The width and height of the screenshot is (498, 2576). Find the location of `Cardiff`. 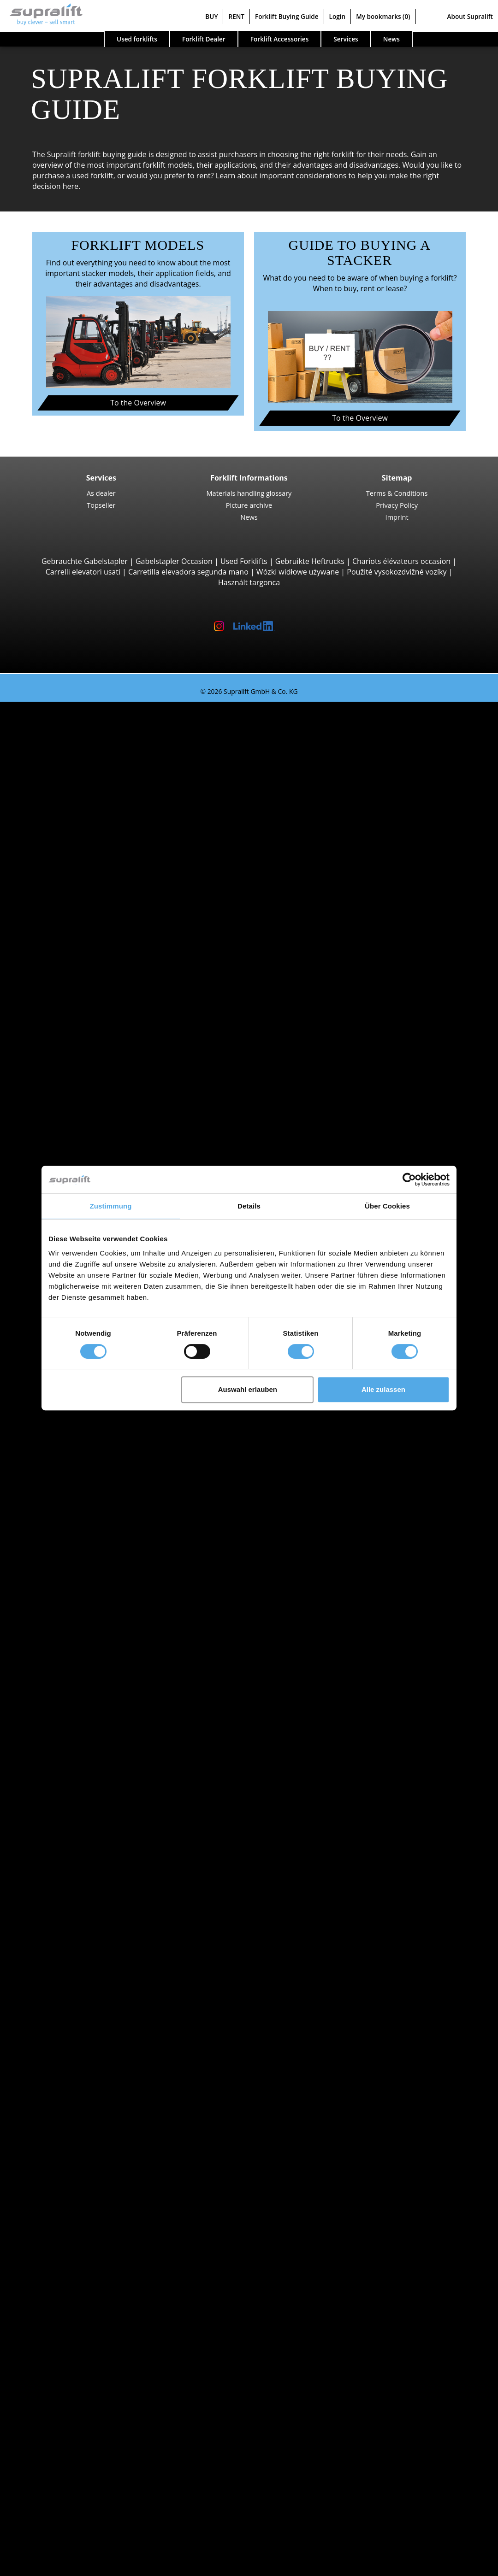

Cardiff is located at coordinates (66, 1612).